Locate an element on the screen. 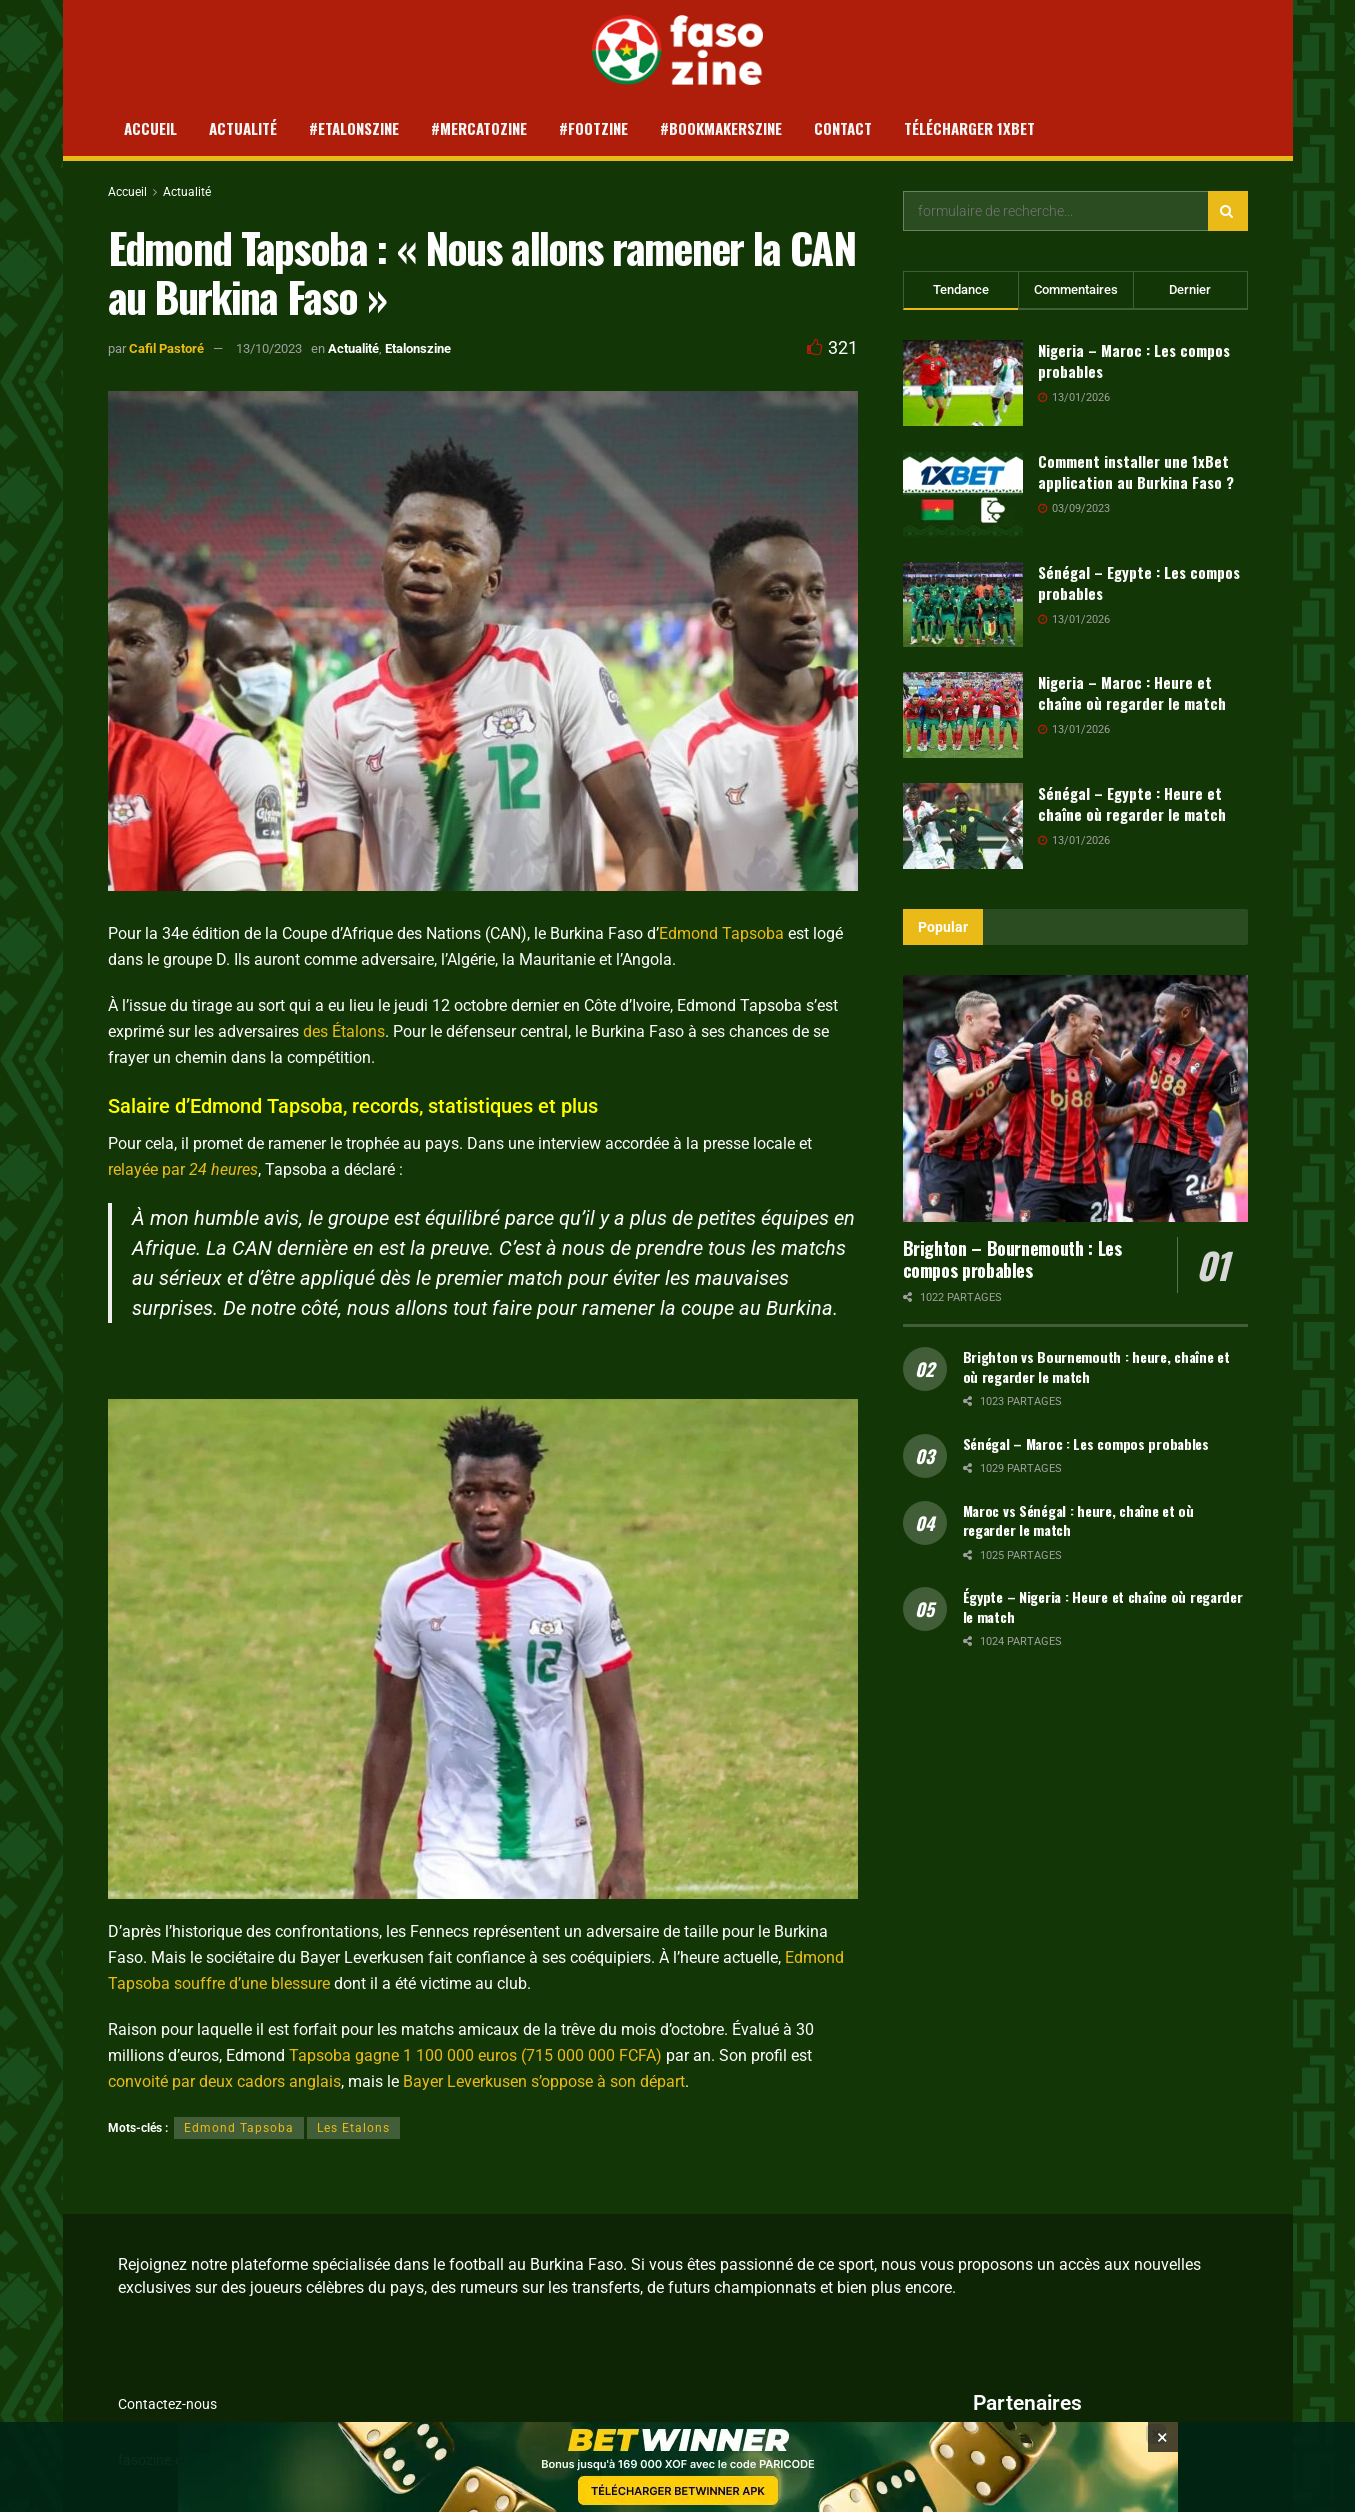 The height and width of the screenshot is (2512, 1355). Actualité is located at coordinates (243, 128).